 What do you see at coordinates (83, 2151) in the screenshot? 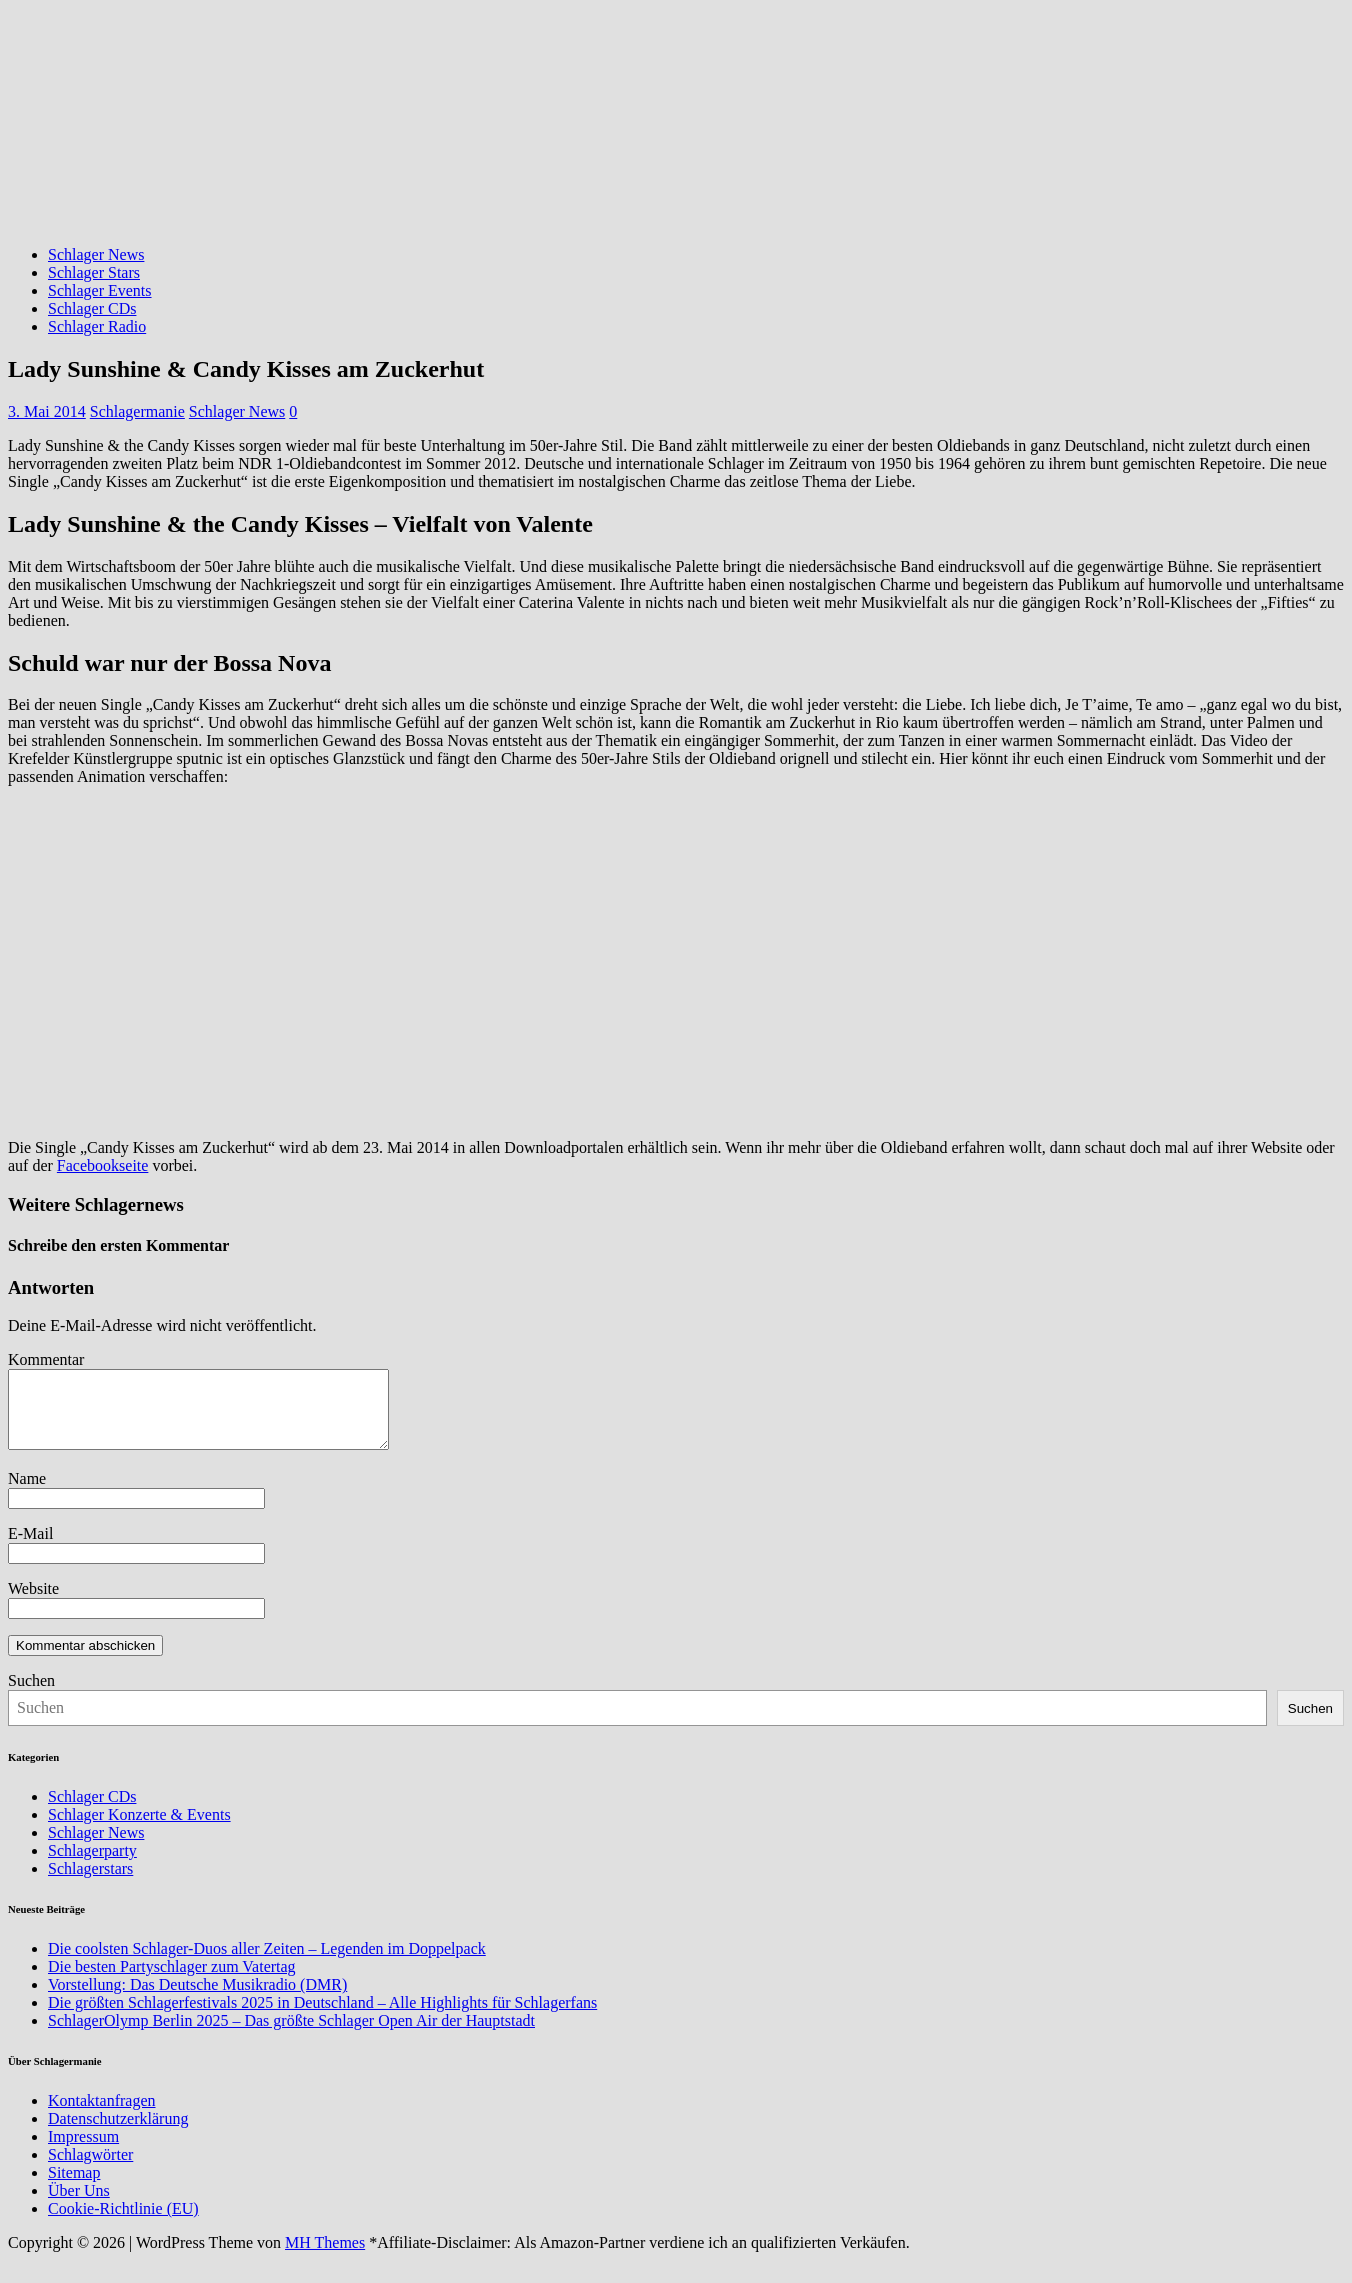
I see `Impressum` at bounding box center [83, 2151].